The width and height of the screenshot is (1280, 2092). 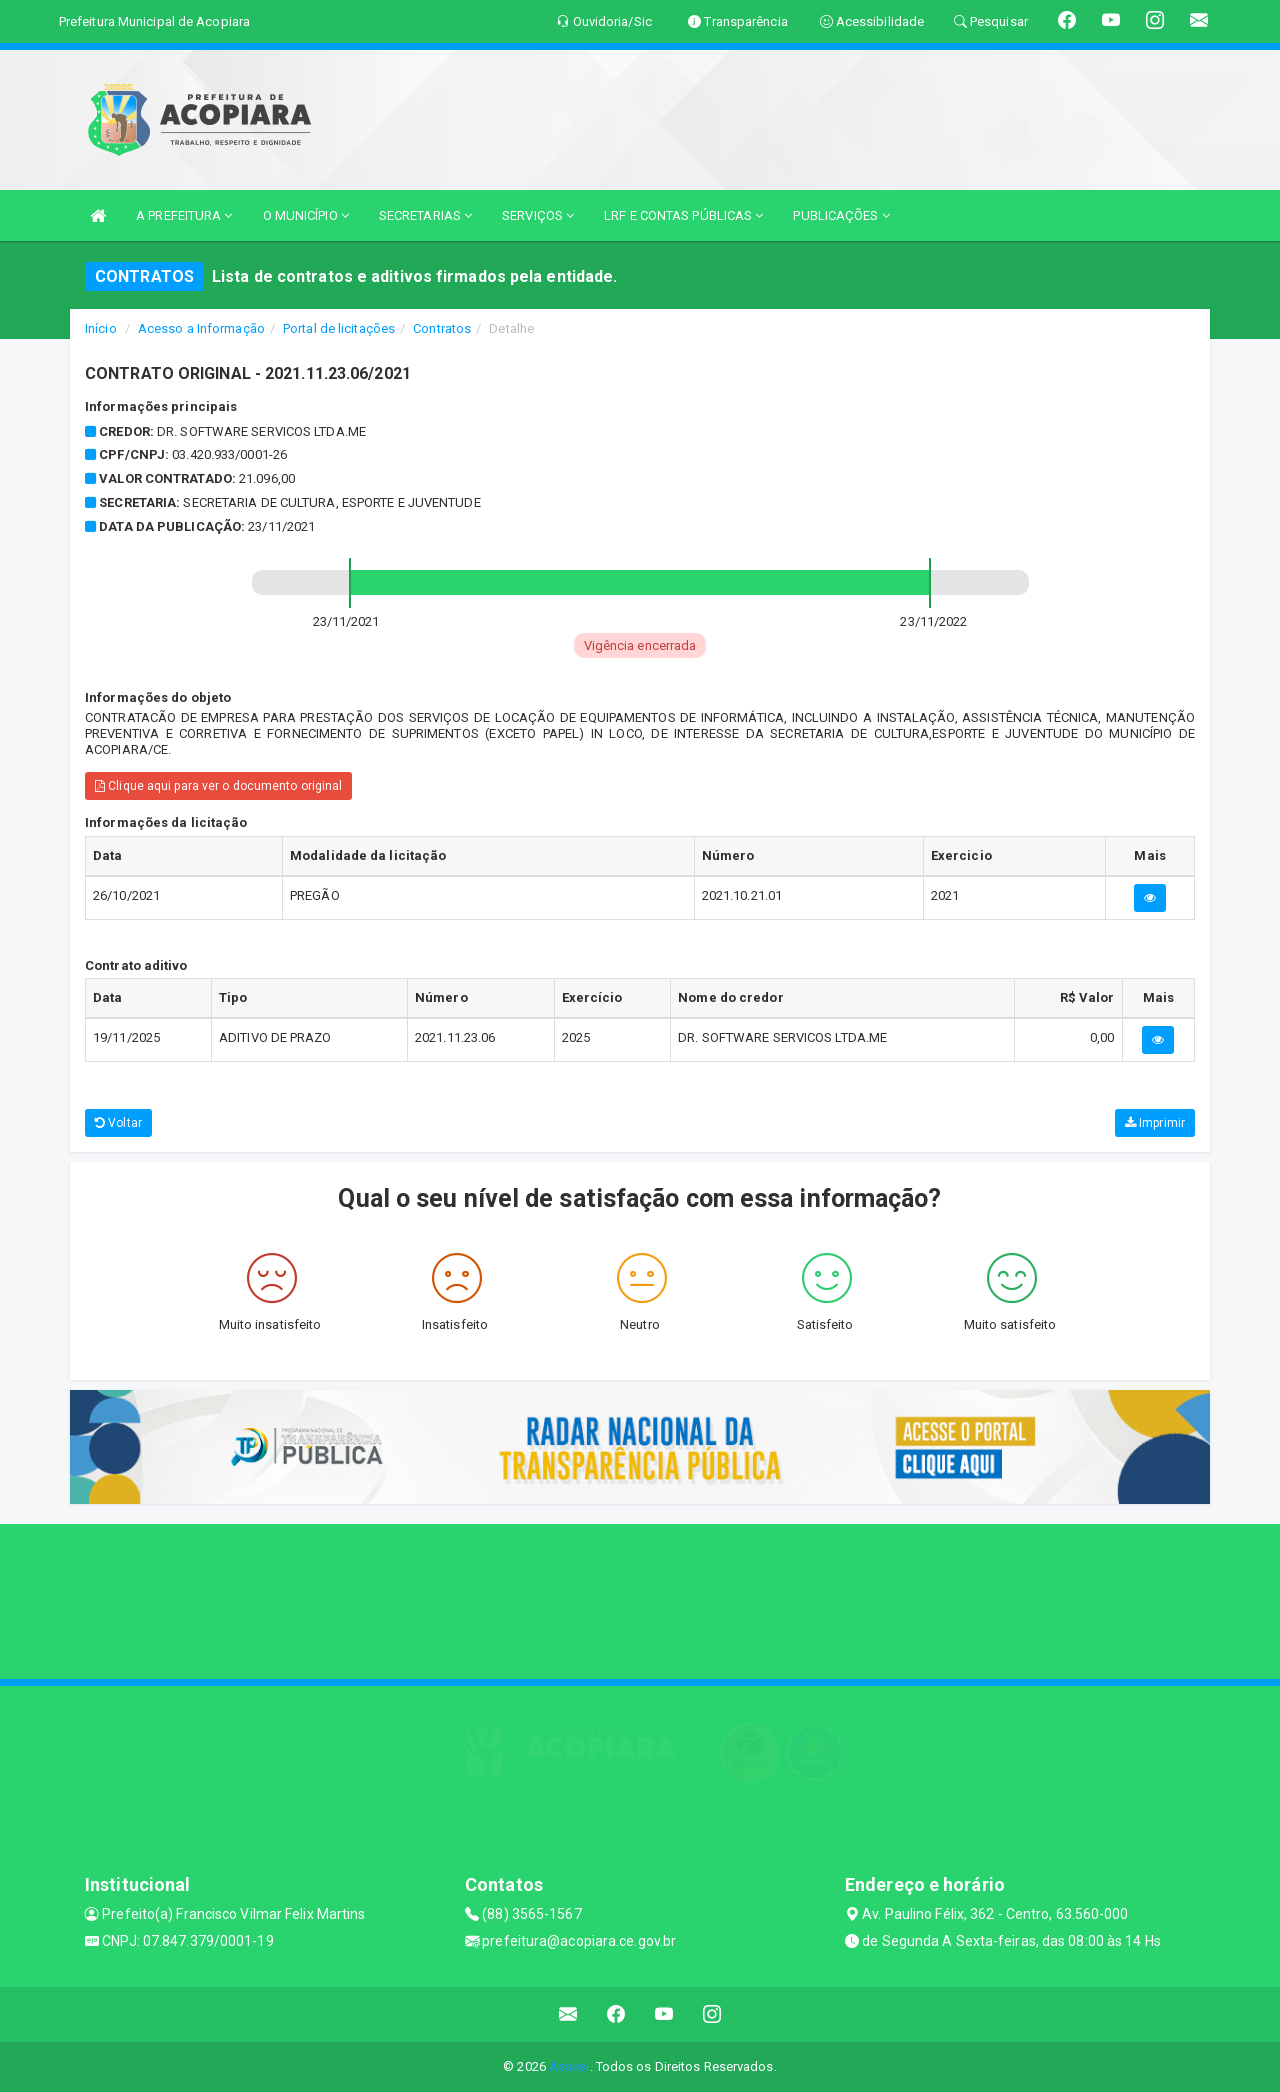 What do you see at coordinates (184, 215) in the screenshot?
I see `A PREFEITURA` at bounding box center [184, 215].